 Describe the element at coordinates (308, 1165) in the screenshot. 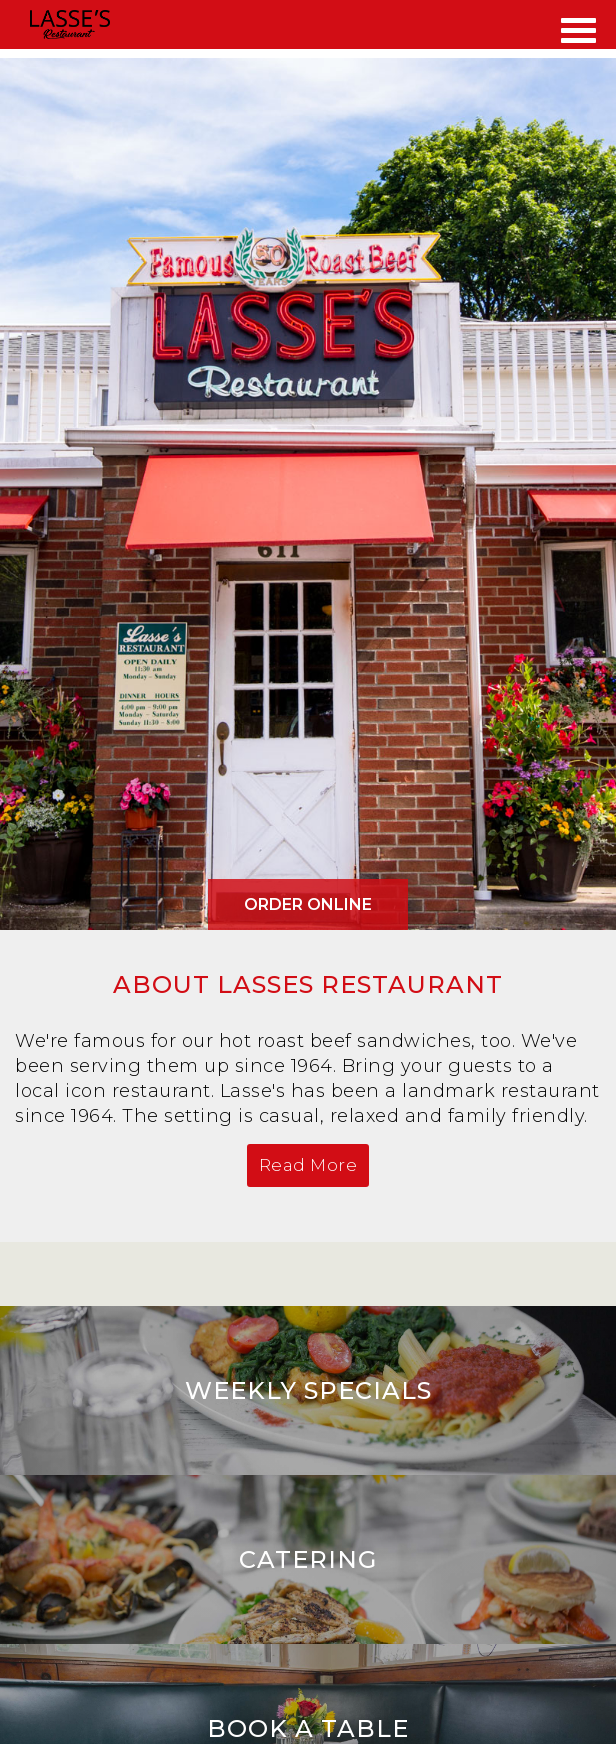

I see `Read More` at that location.